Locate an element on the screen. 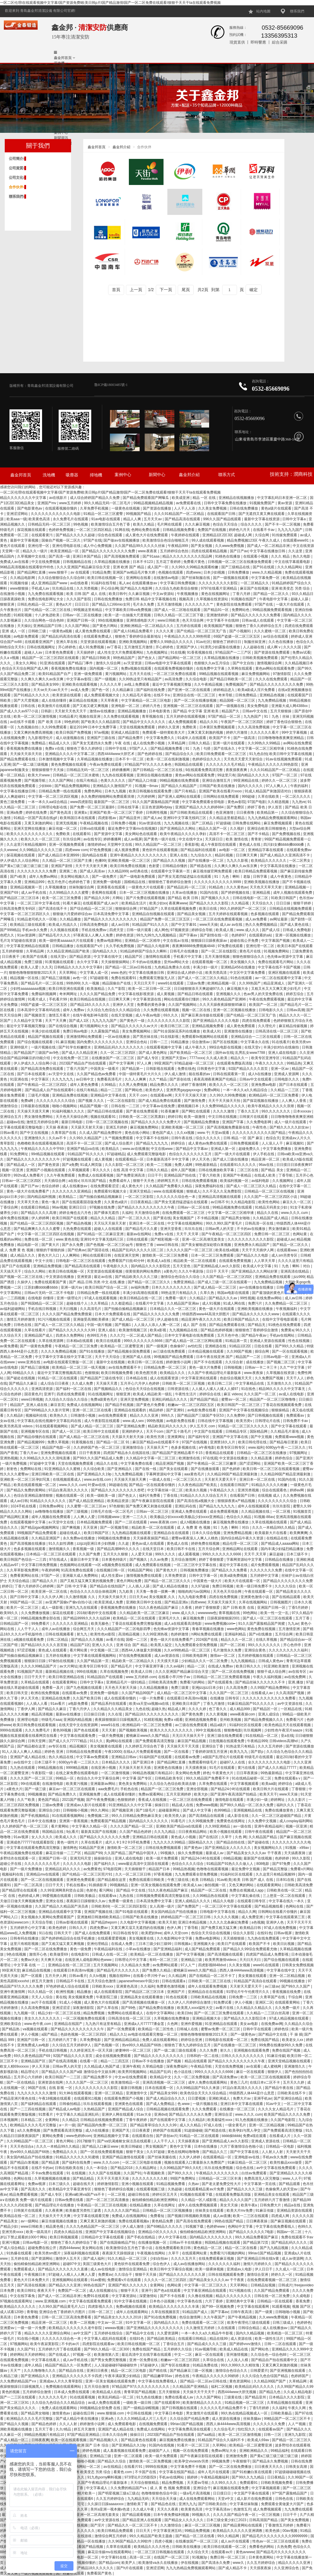  色婷婷激情 is located at coordinates (180, 1634).